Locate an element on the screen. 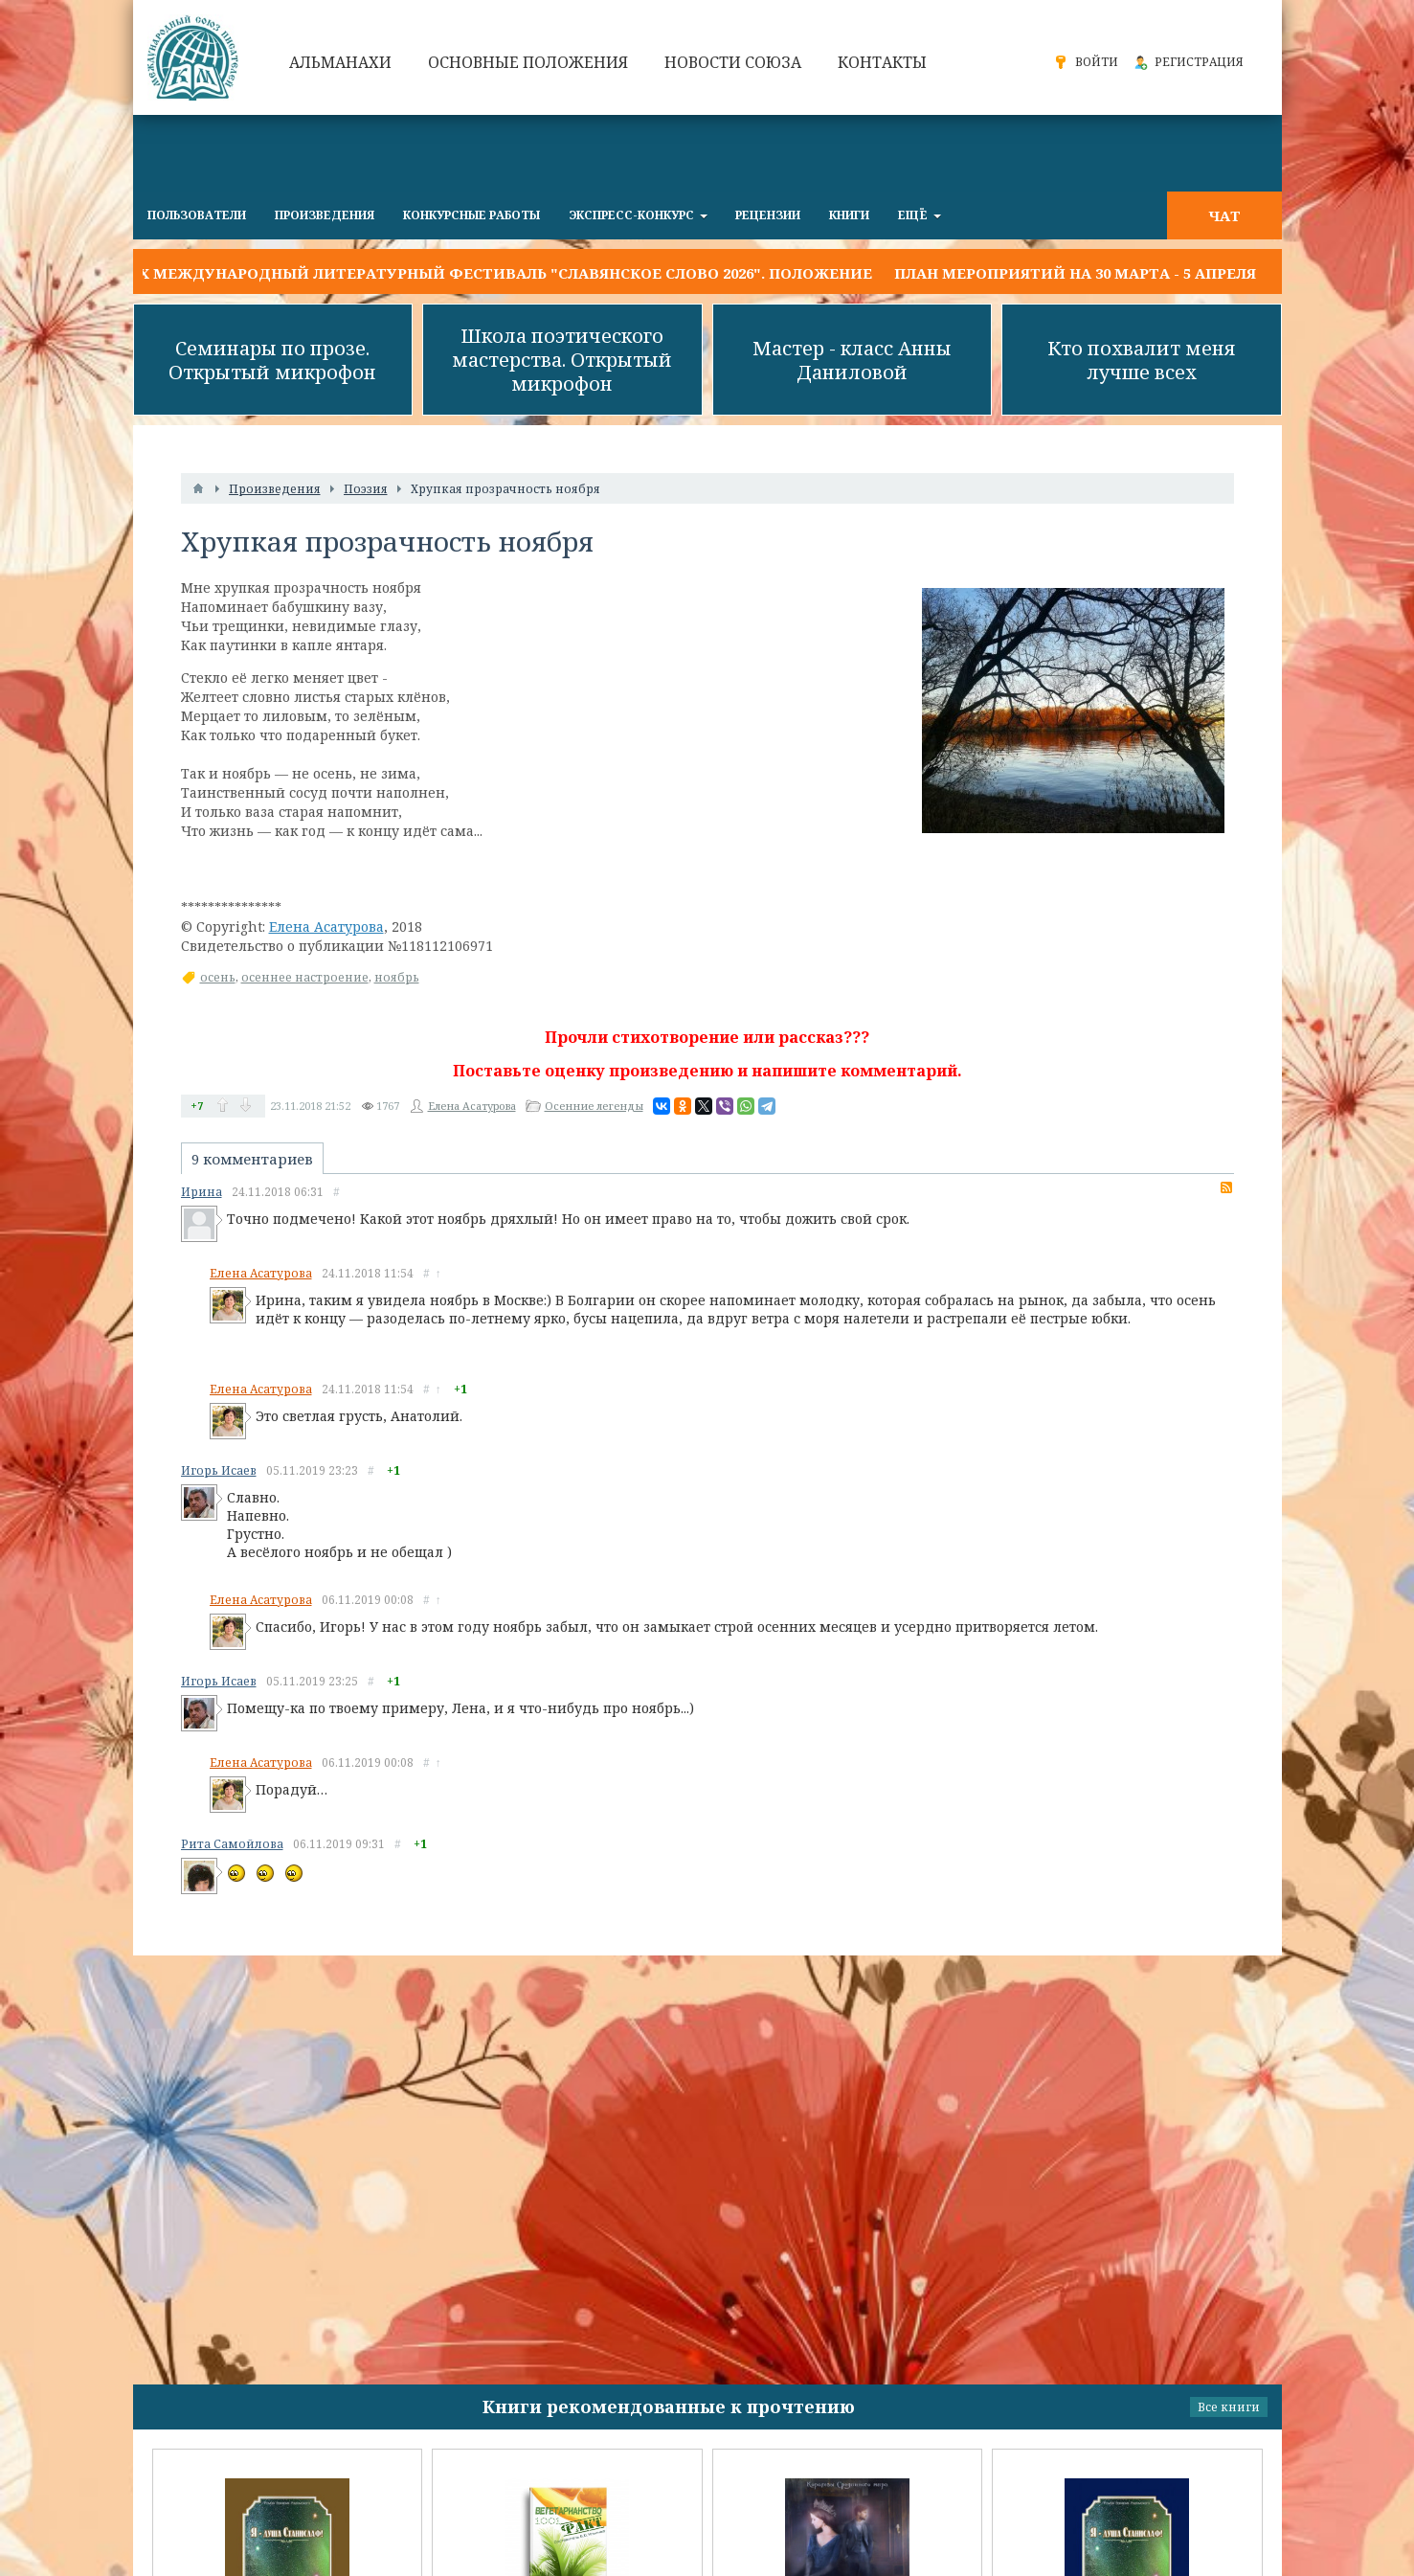 The width and height of the screenshot is (1414, 2576). осеннее настроение is located at coordinates (305, 977).